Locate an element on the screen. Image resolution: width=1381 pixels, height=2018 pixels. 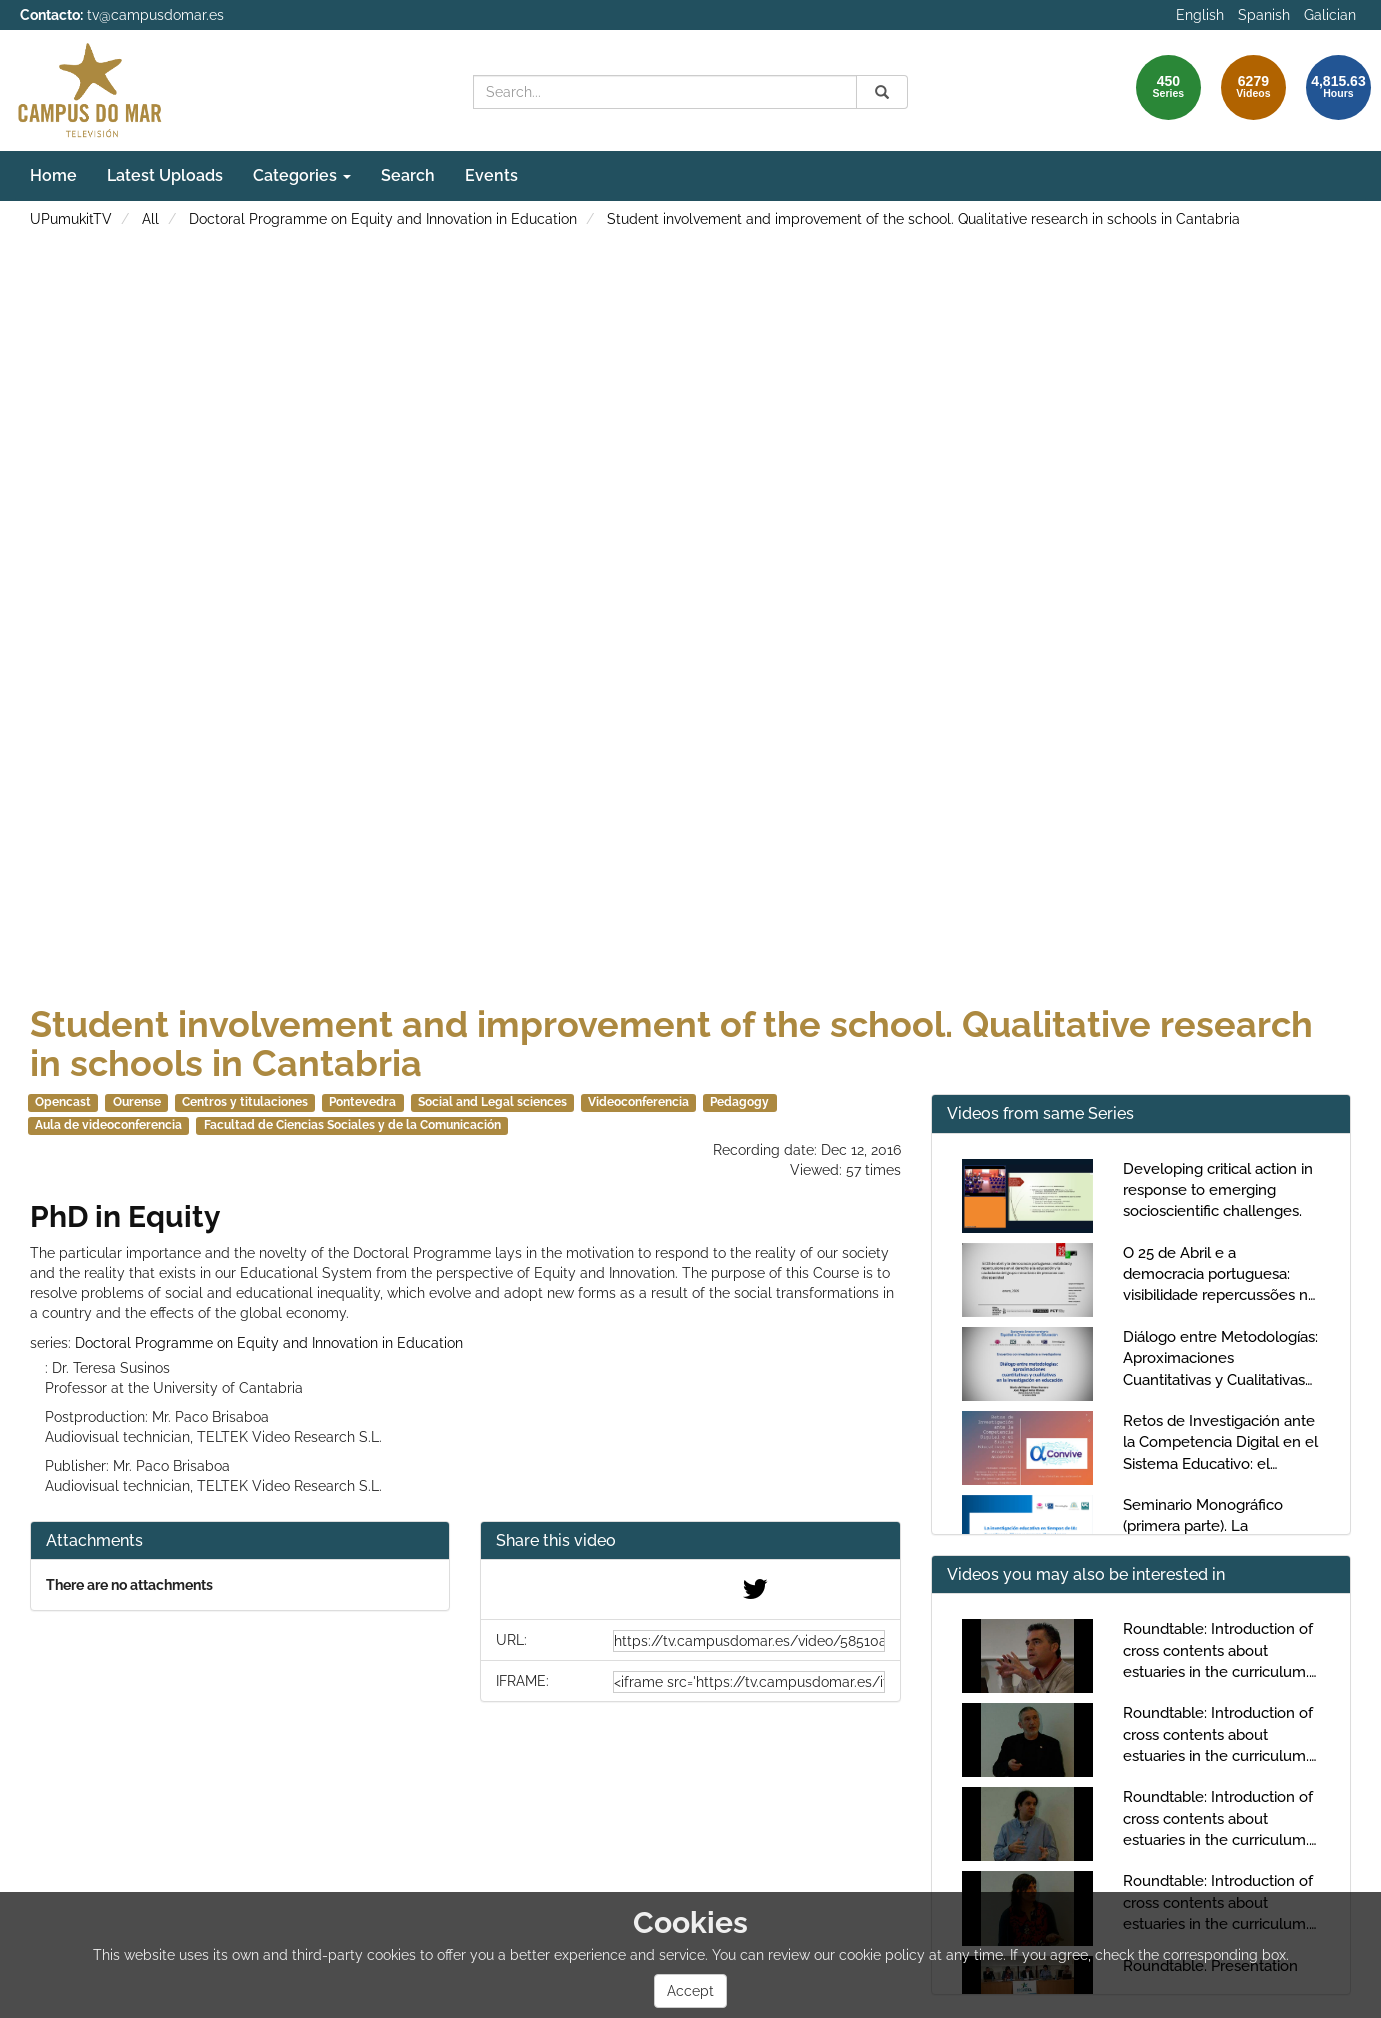
Social and Legal sciences is located at coordinates (492, 1102).